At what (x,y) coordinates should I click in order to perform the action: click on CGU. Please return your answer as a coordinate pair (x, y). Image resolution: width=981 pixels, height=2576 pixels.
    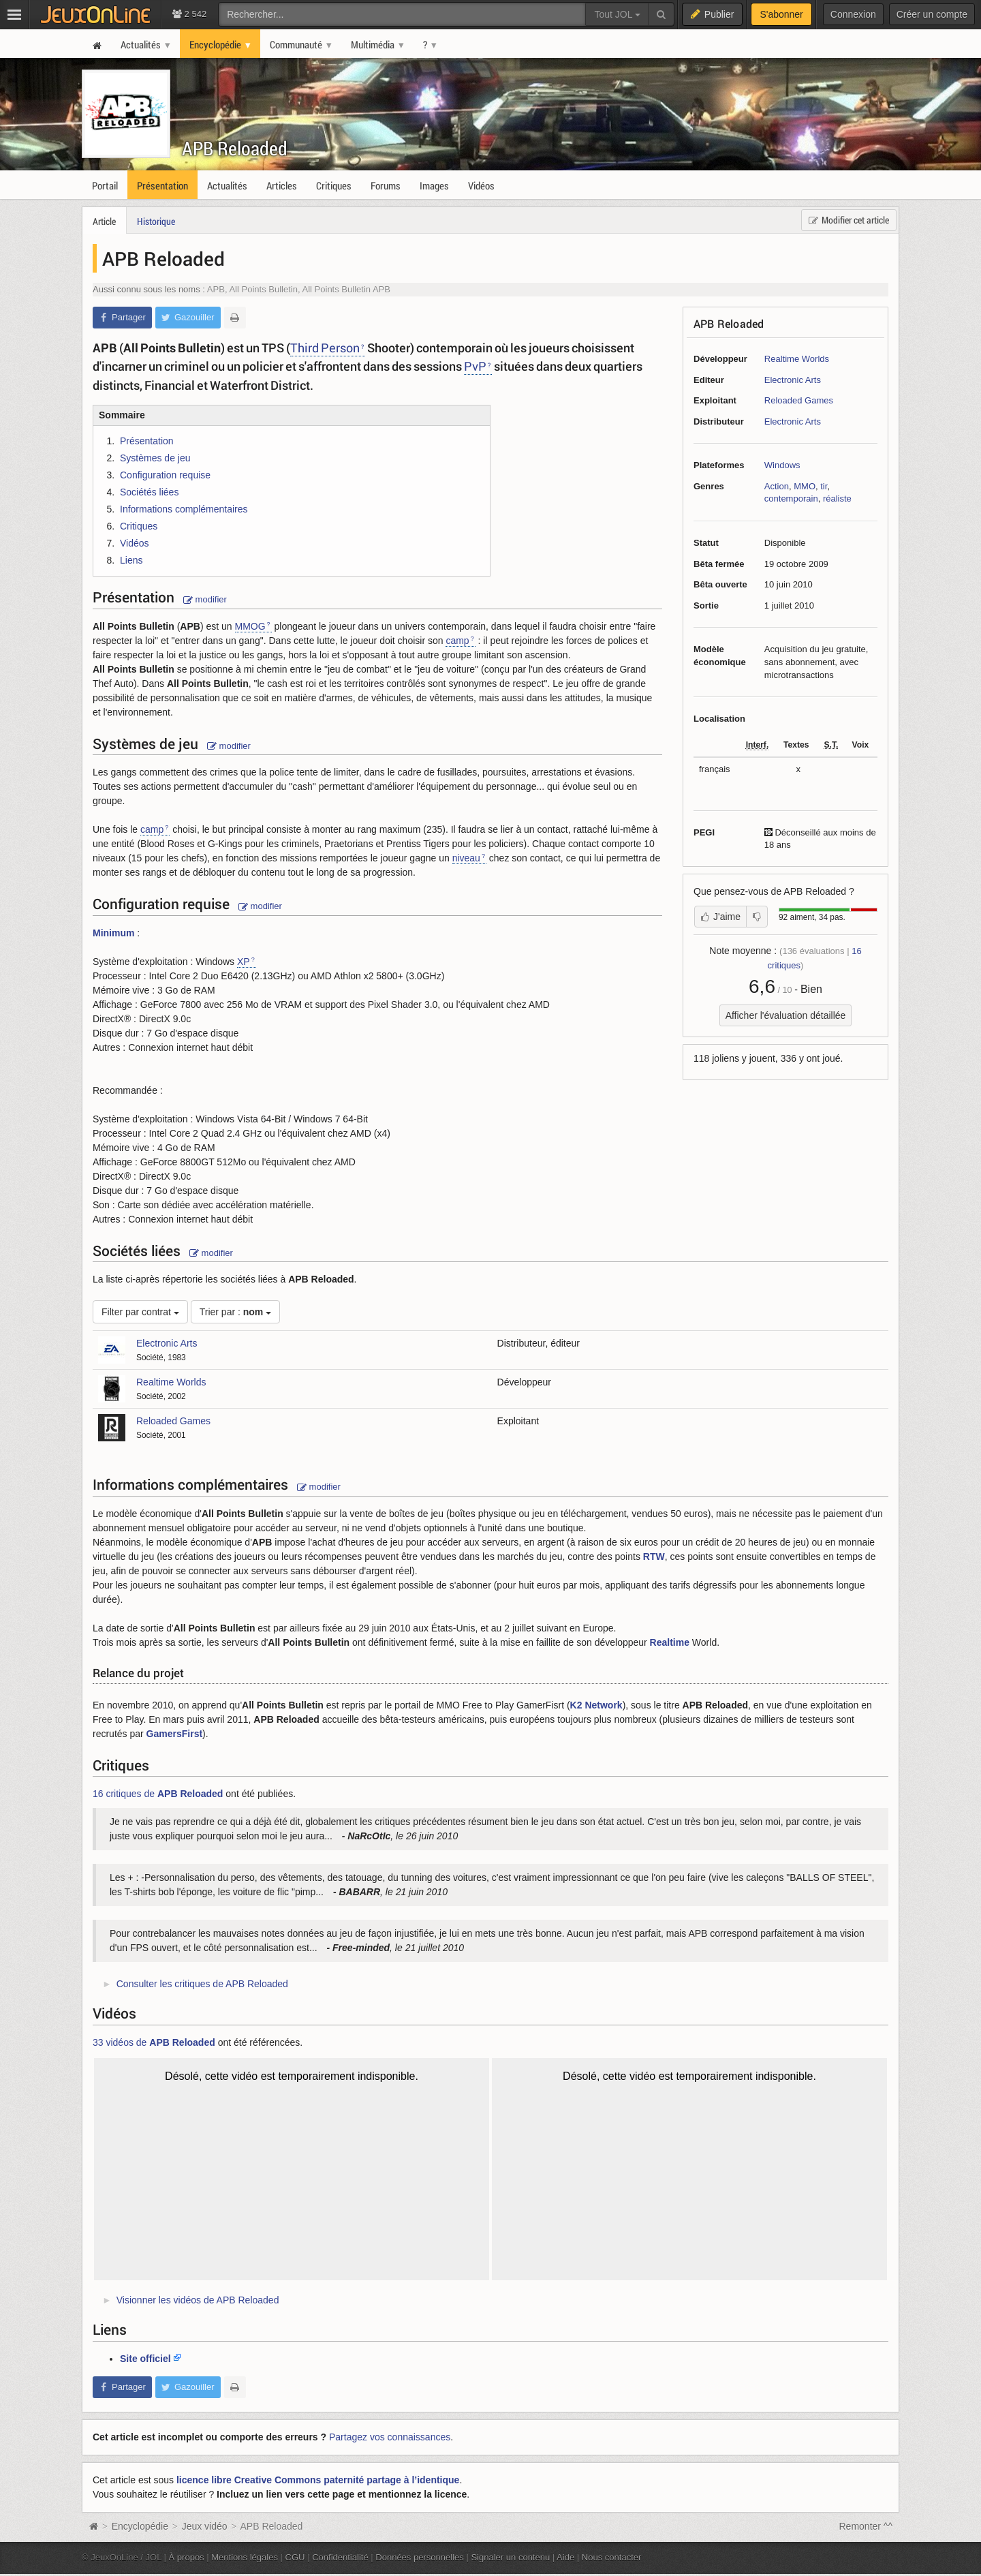
    Looking at the image, I should click on (295, 2557).